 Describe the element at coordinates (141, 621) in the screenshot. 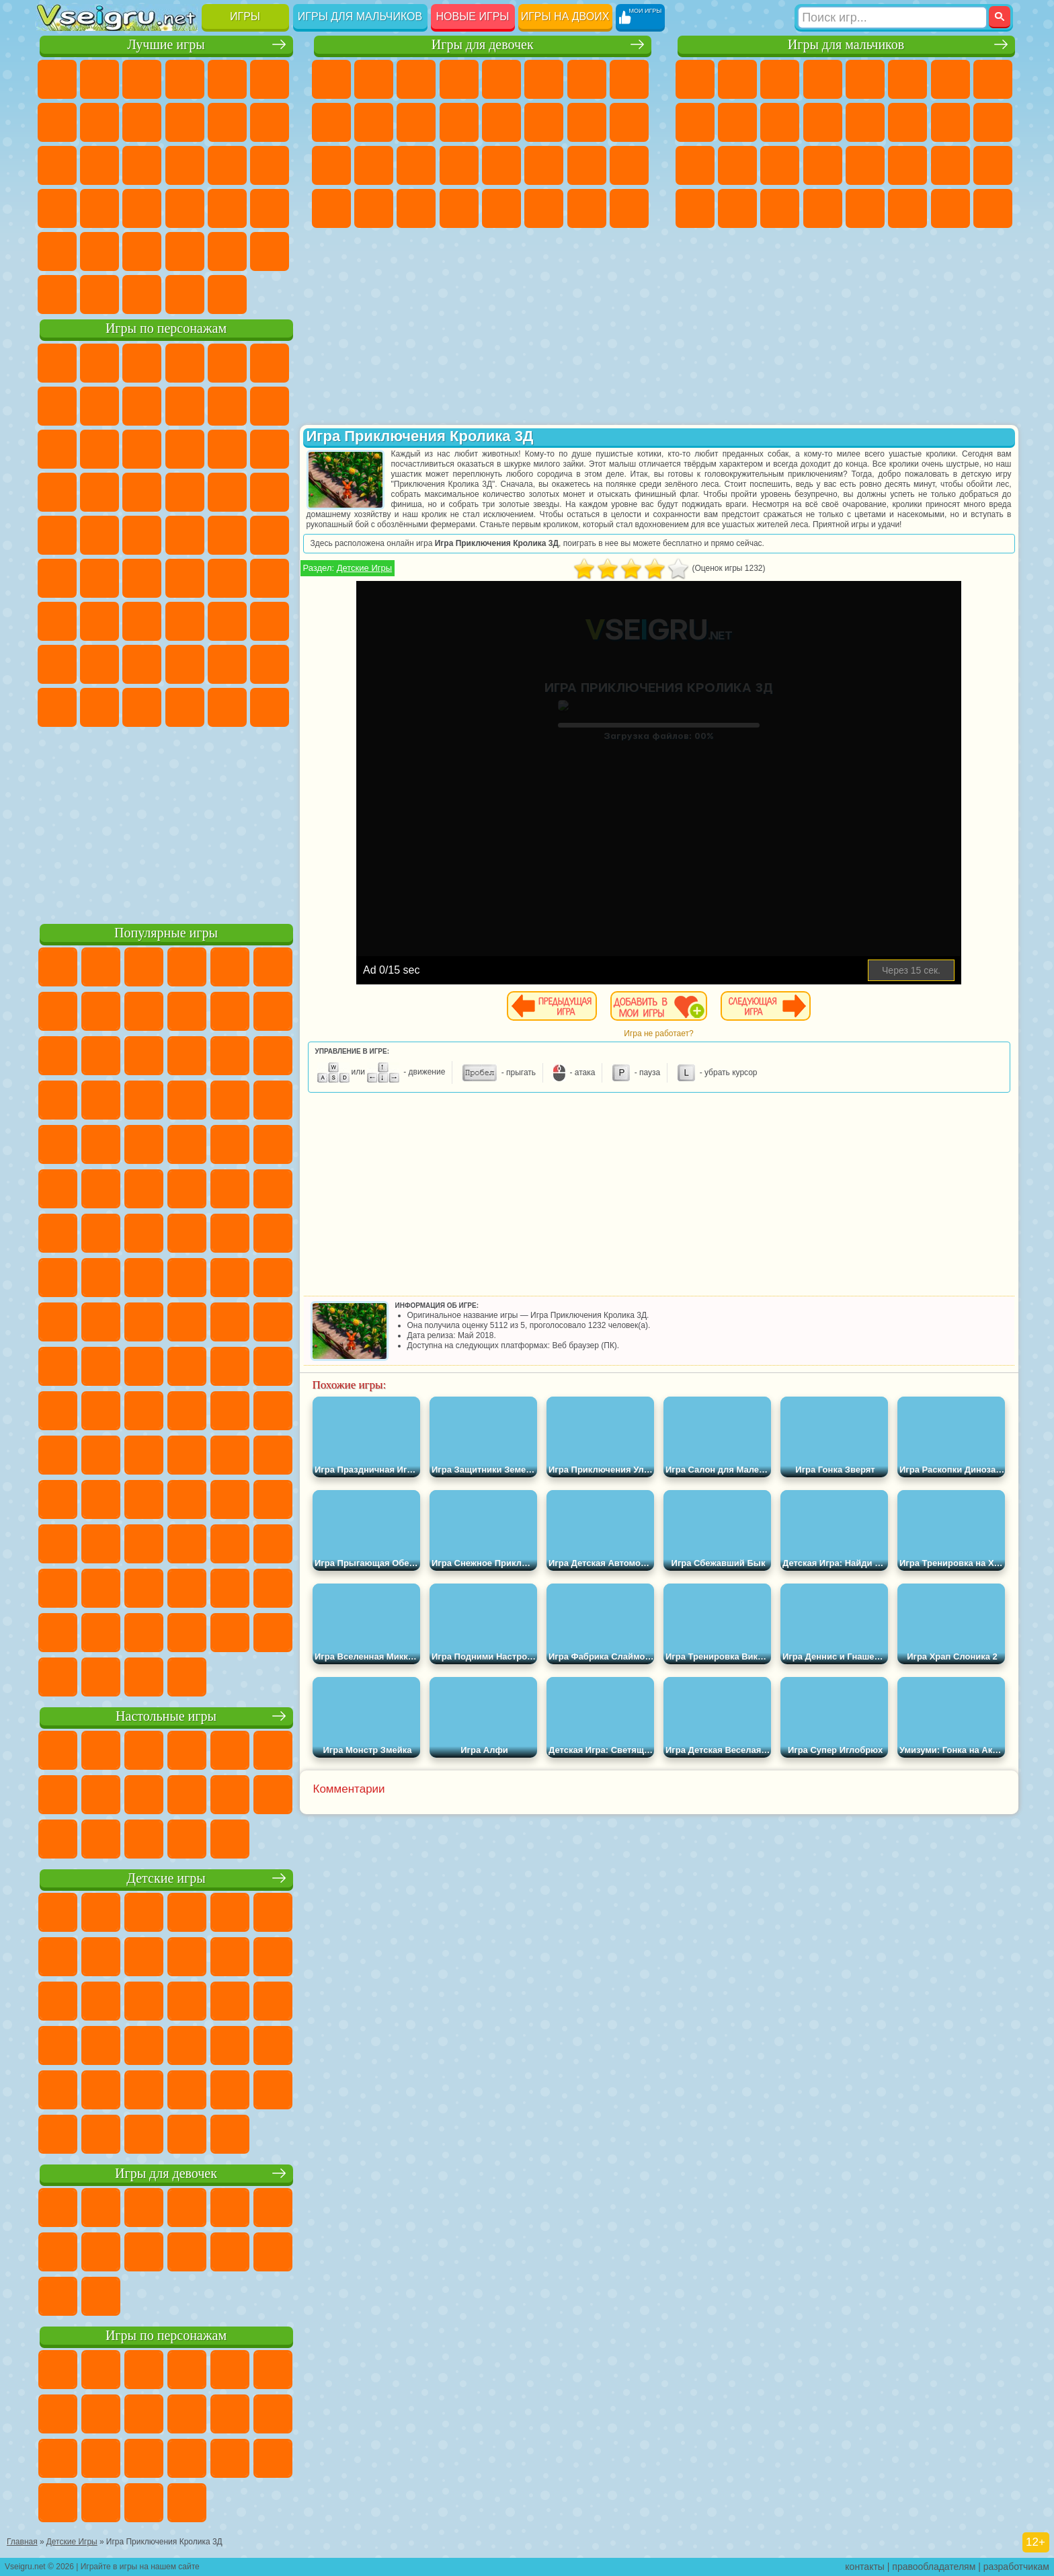

I see `Гренни` at that location.